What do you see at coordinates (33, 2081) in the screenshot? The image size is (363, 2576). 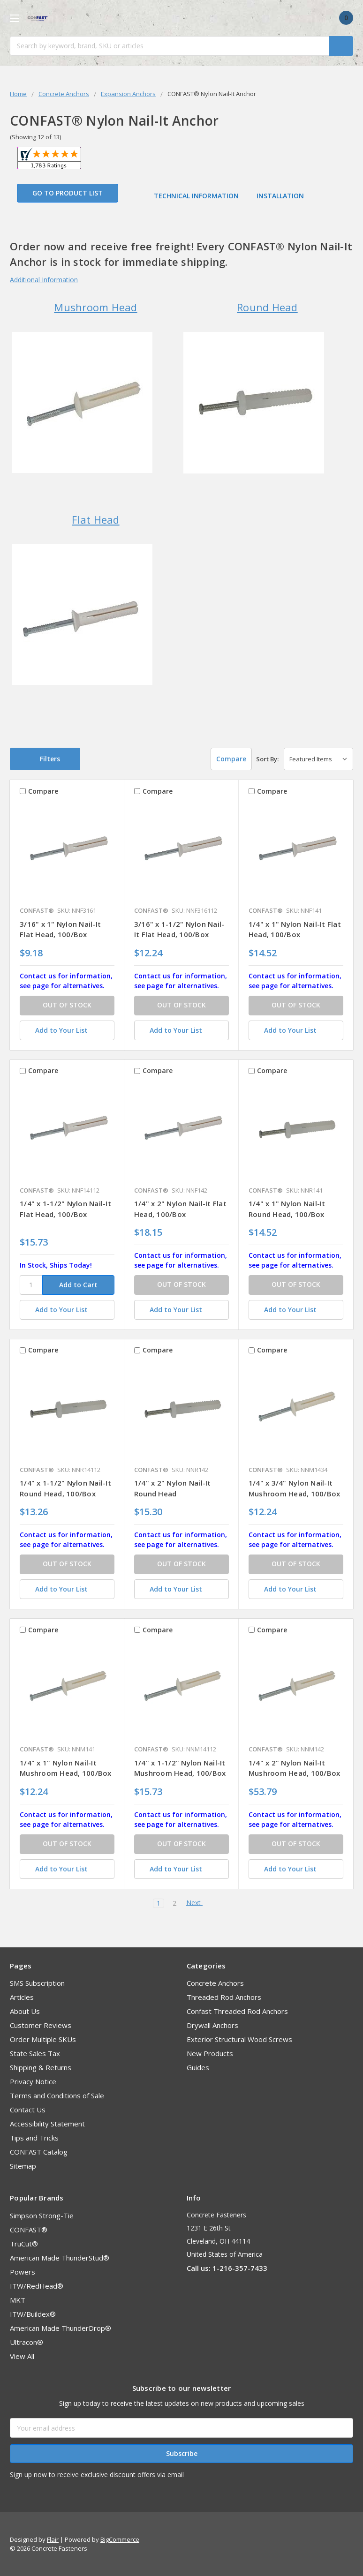 I see `Privacy Notice` at bounding box center [33, 2081].